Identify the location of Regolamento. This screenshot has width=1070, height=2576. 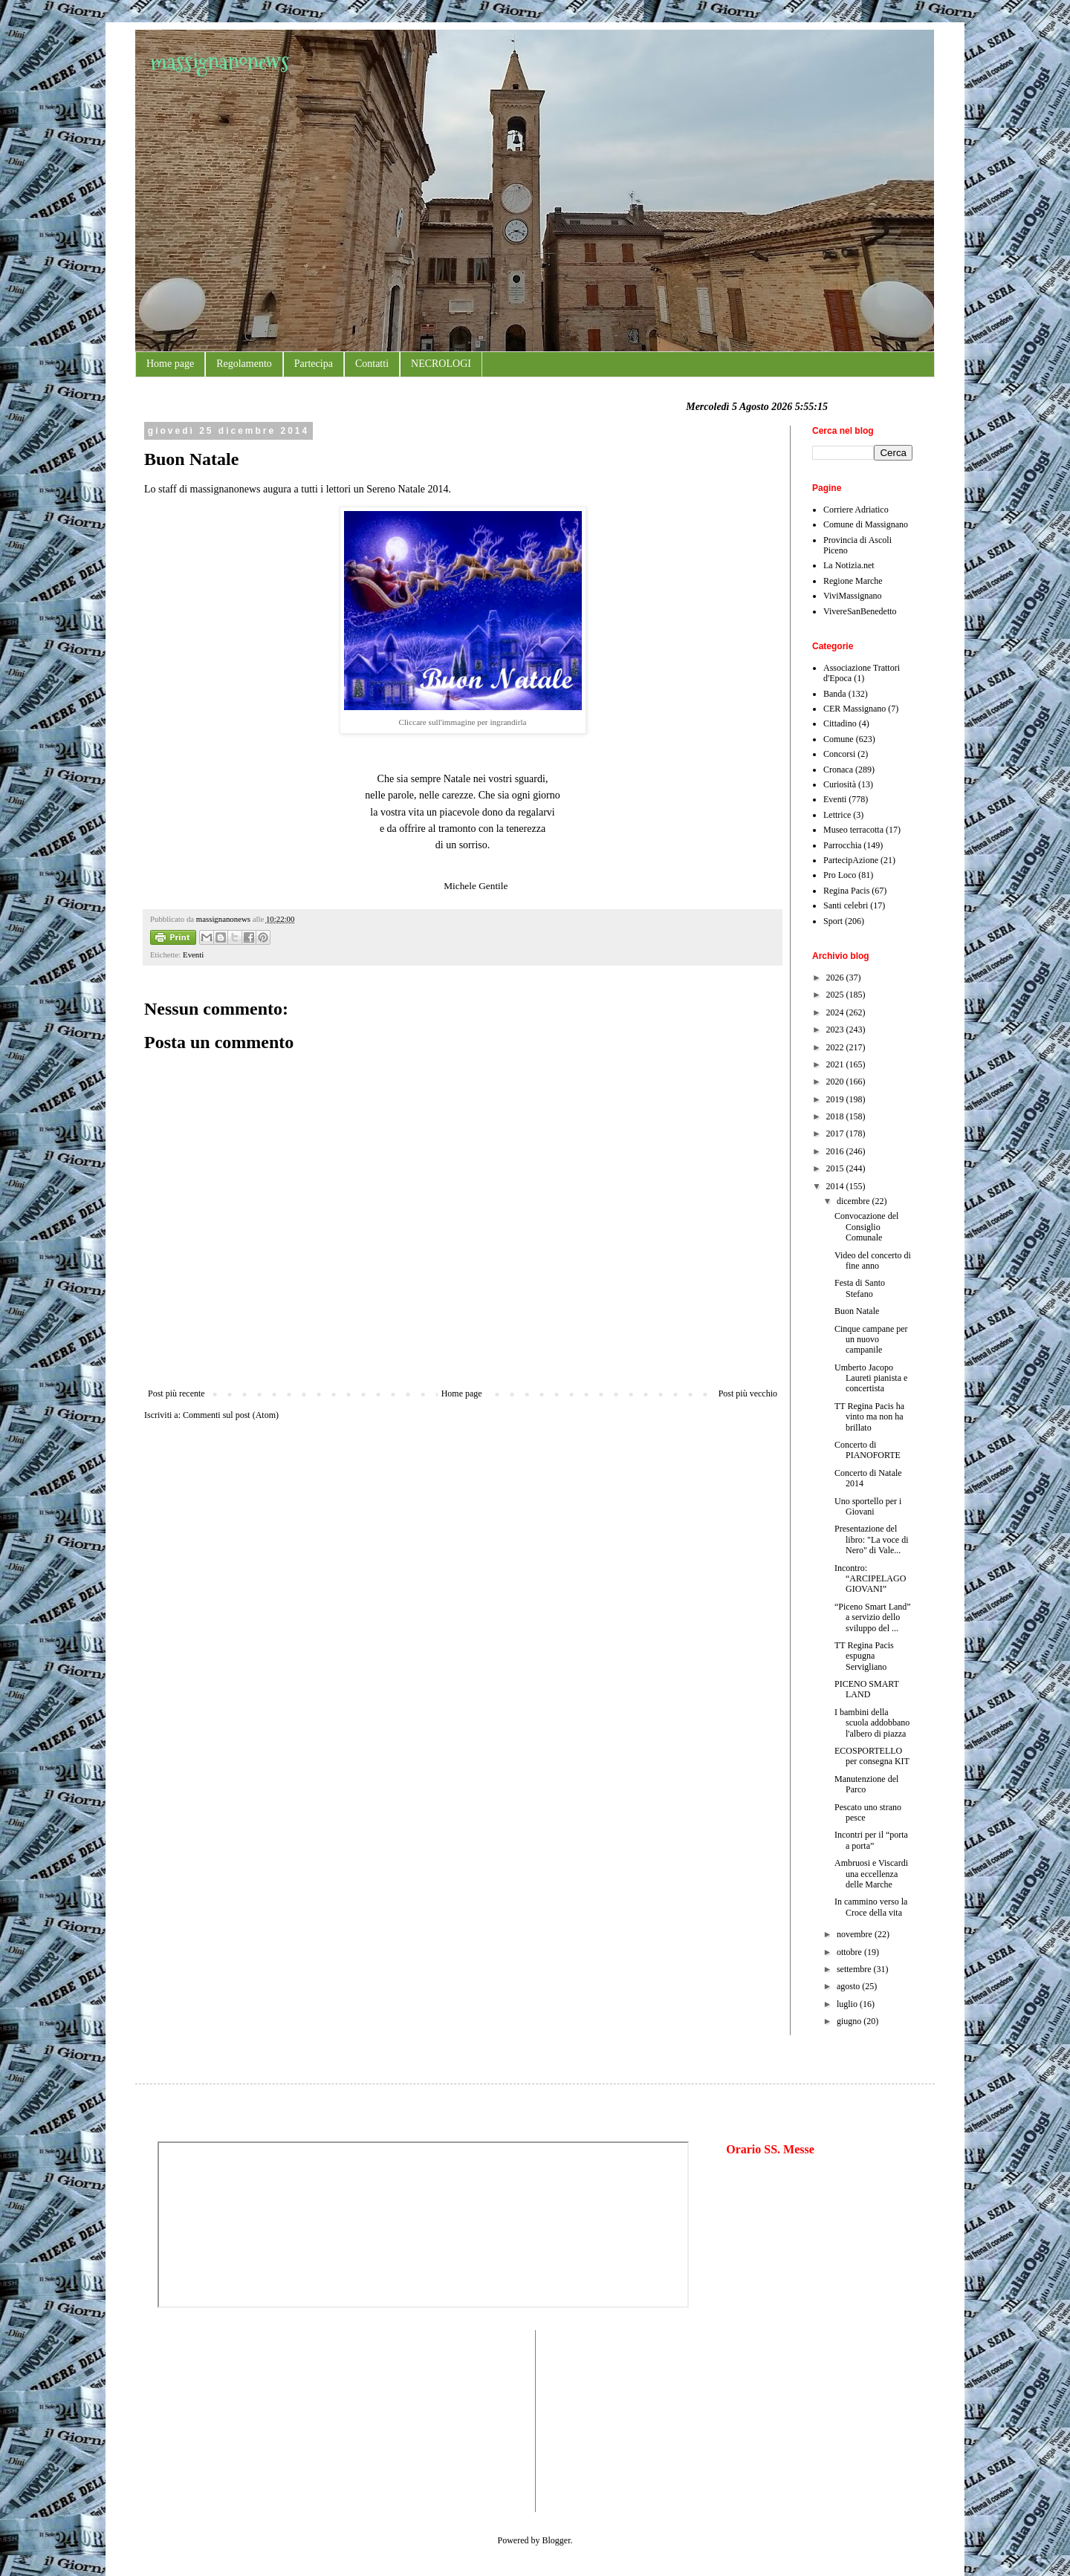
(244, 363).